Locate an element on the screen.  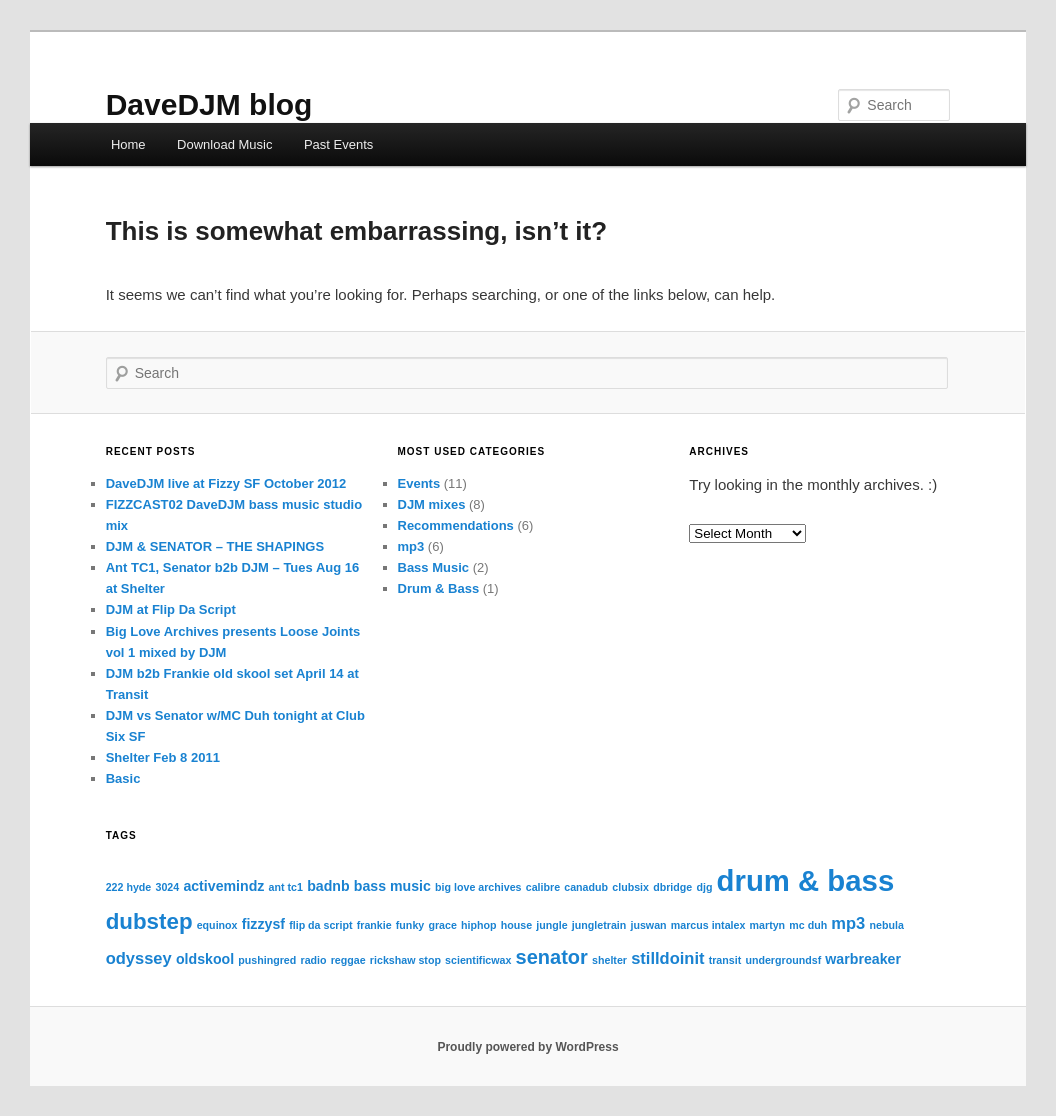
DaveDJM blog is located at coordinates (209, 104).